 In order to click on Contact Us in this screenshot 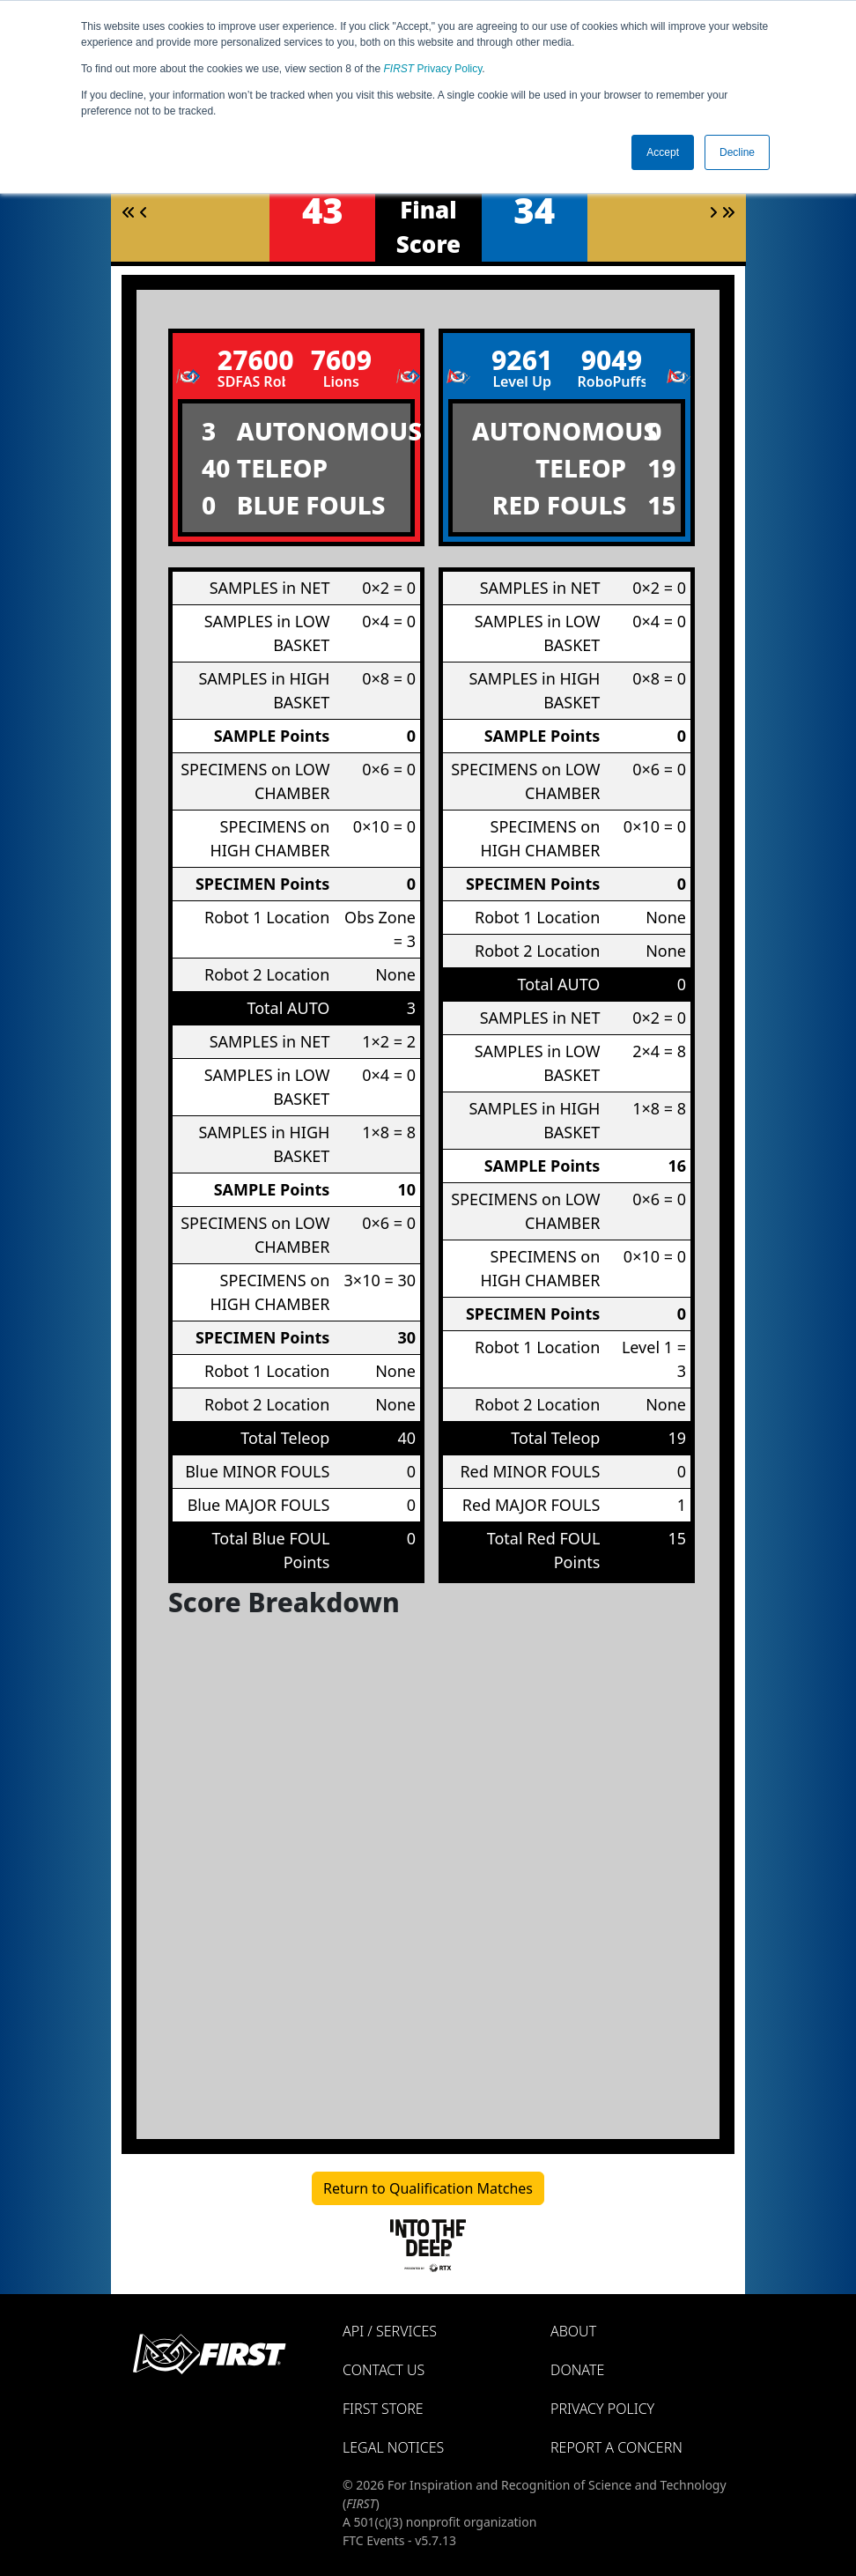, I will do `click(383, 2370)`.